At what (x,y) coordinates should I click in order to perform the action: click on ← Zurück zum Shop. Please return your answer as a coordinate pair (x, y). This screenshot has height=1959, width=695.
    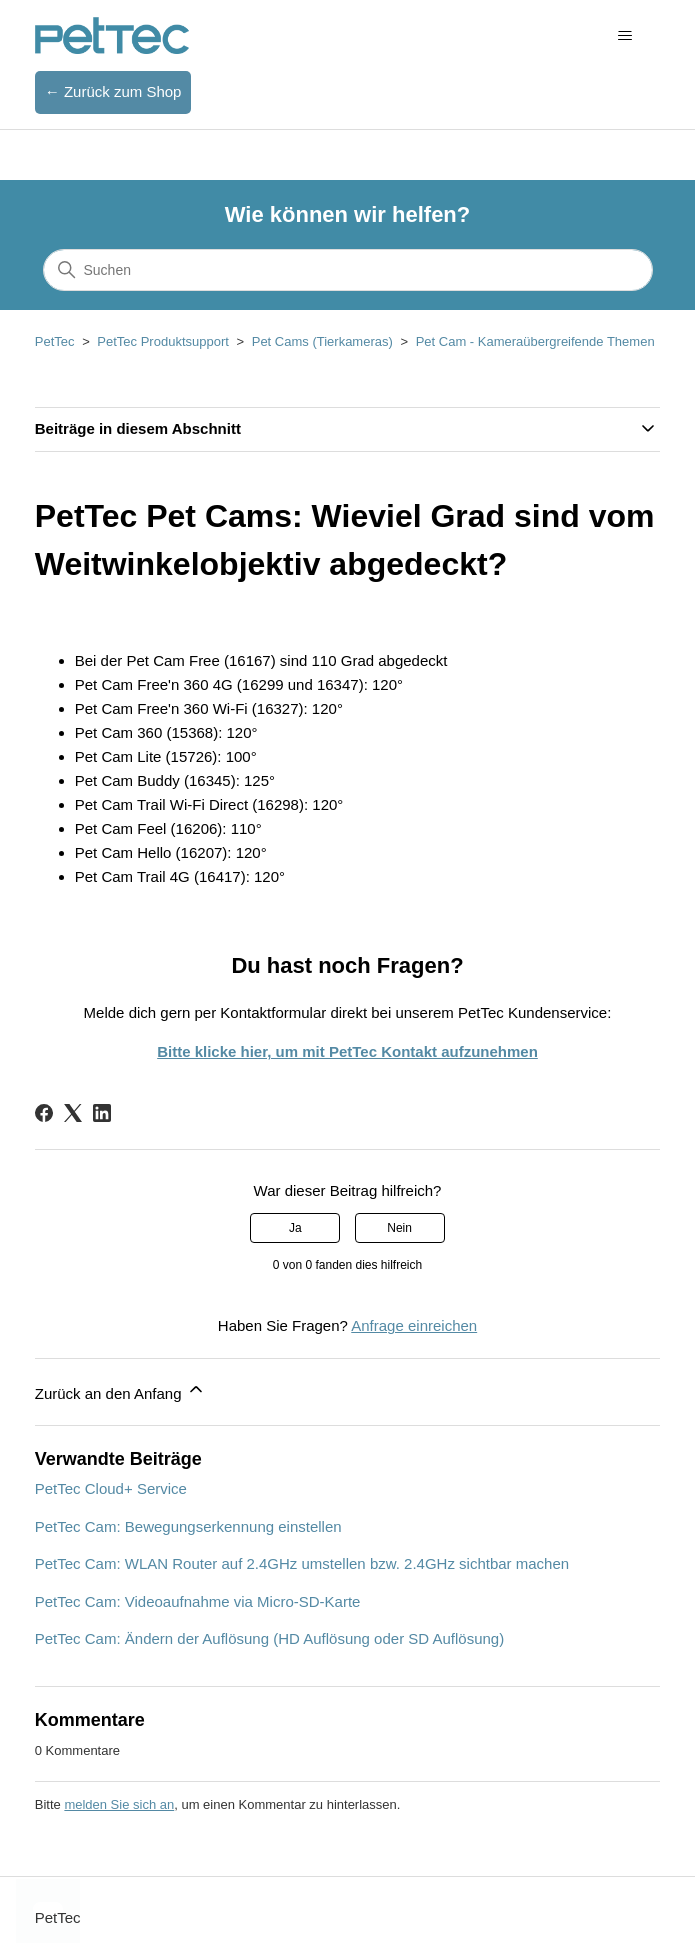
    Looking at the image, I should click on (113, 91).